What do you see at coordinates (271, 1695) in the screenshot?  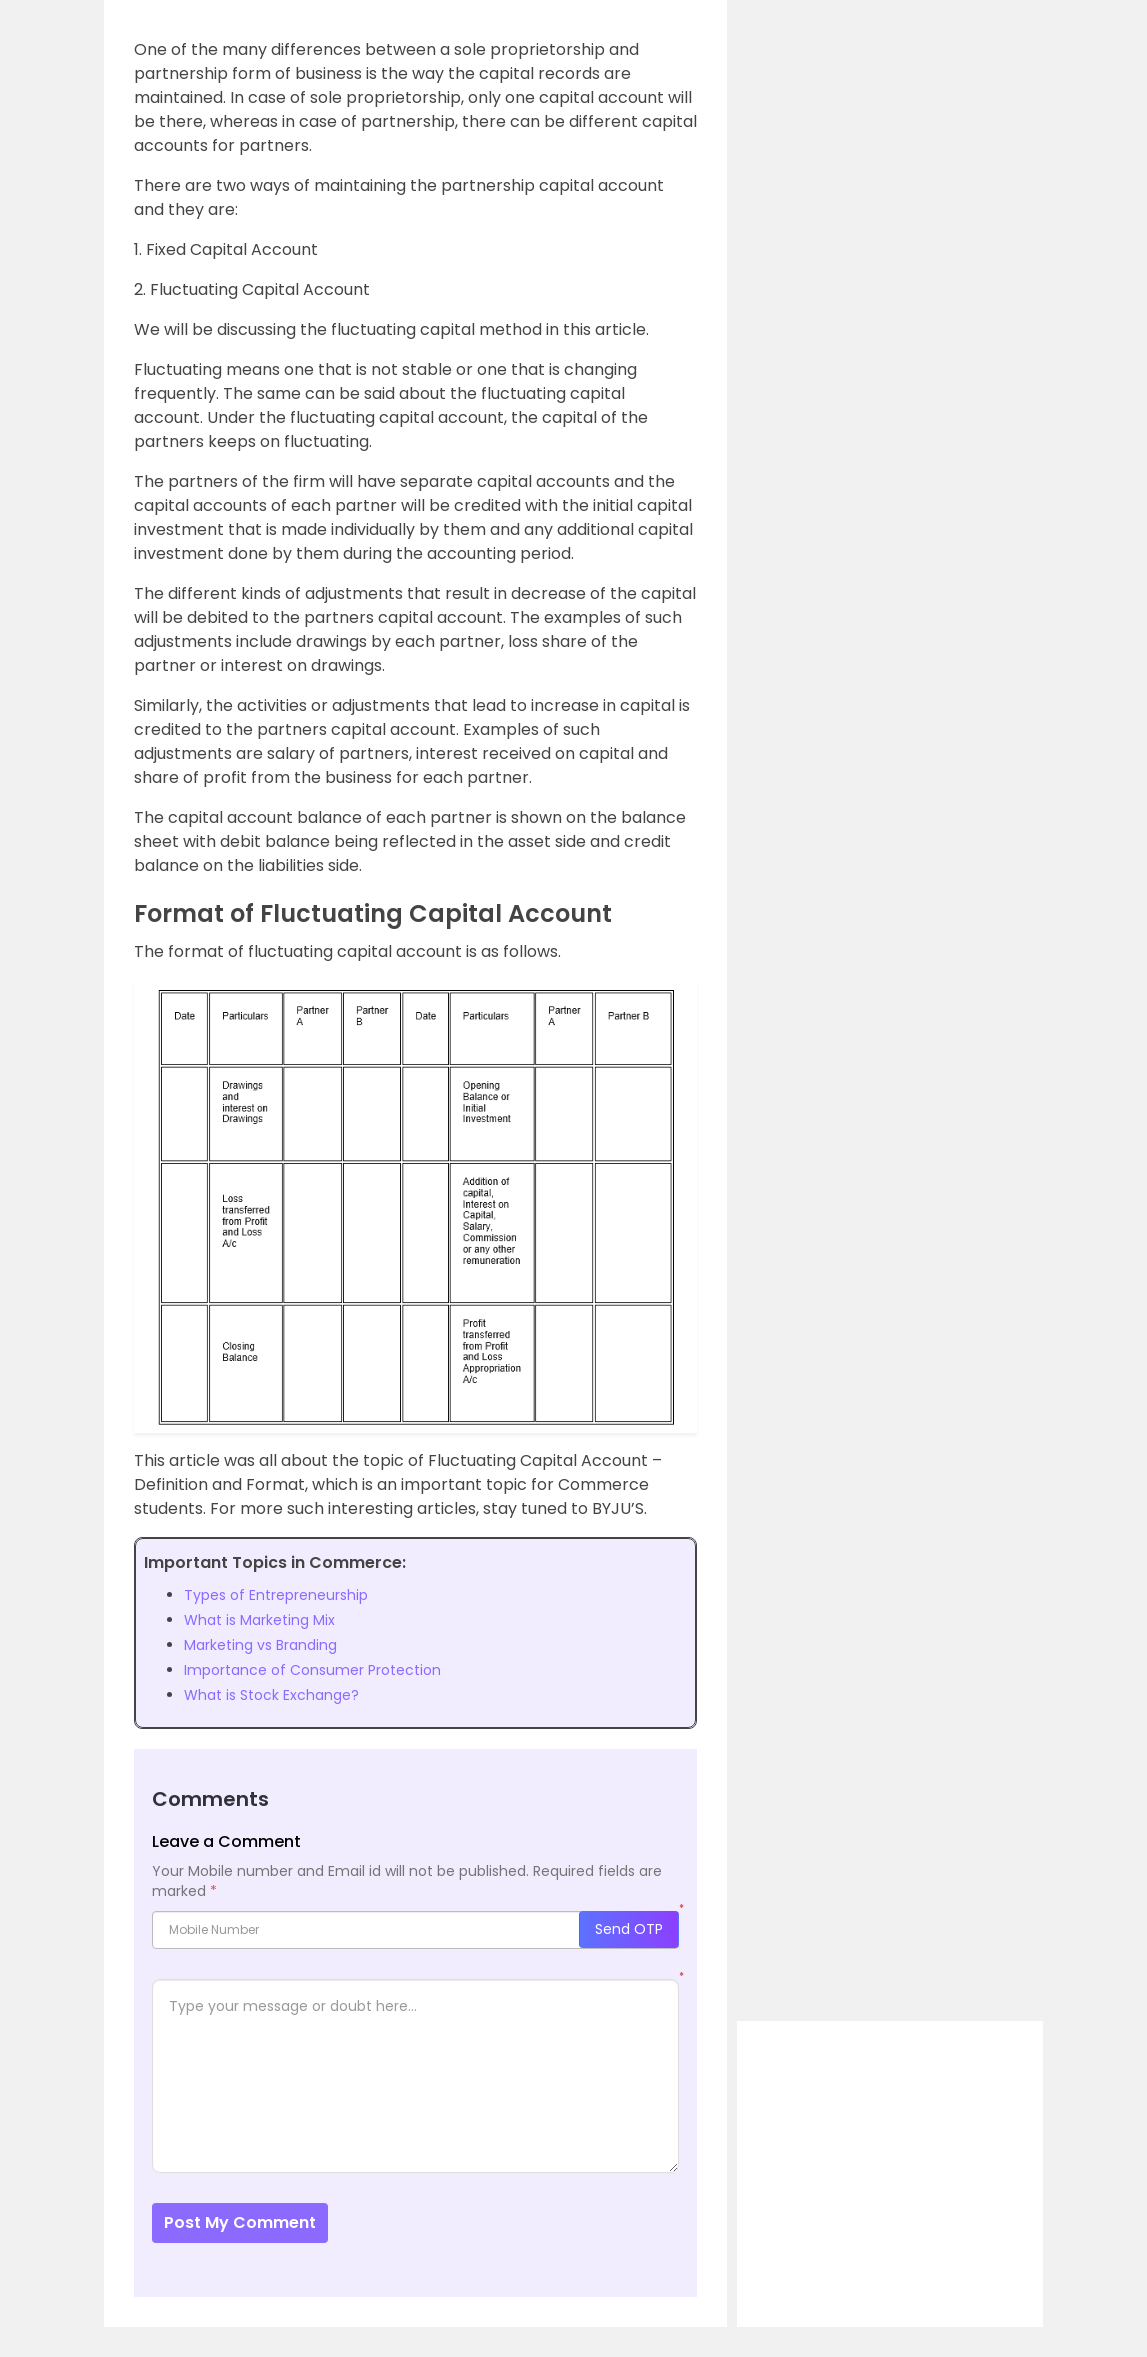 I see `What is Stock Exchange?` at bounding box center [271, 1695].